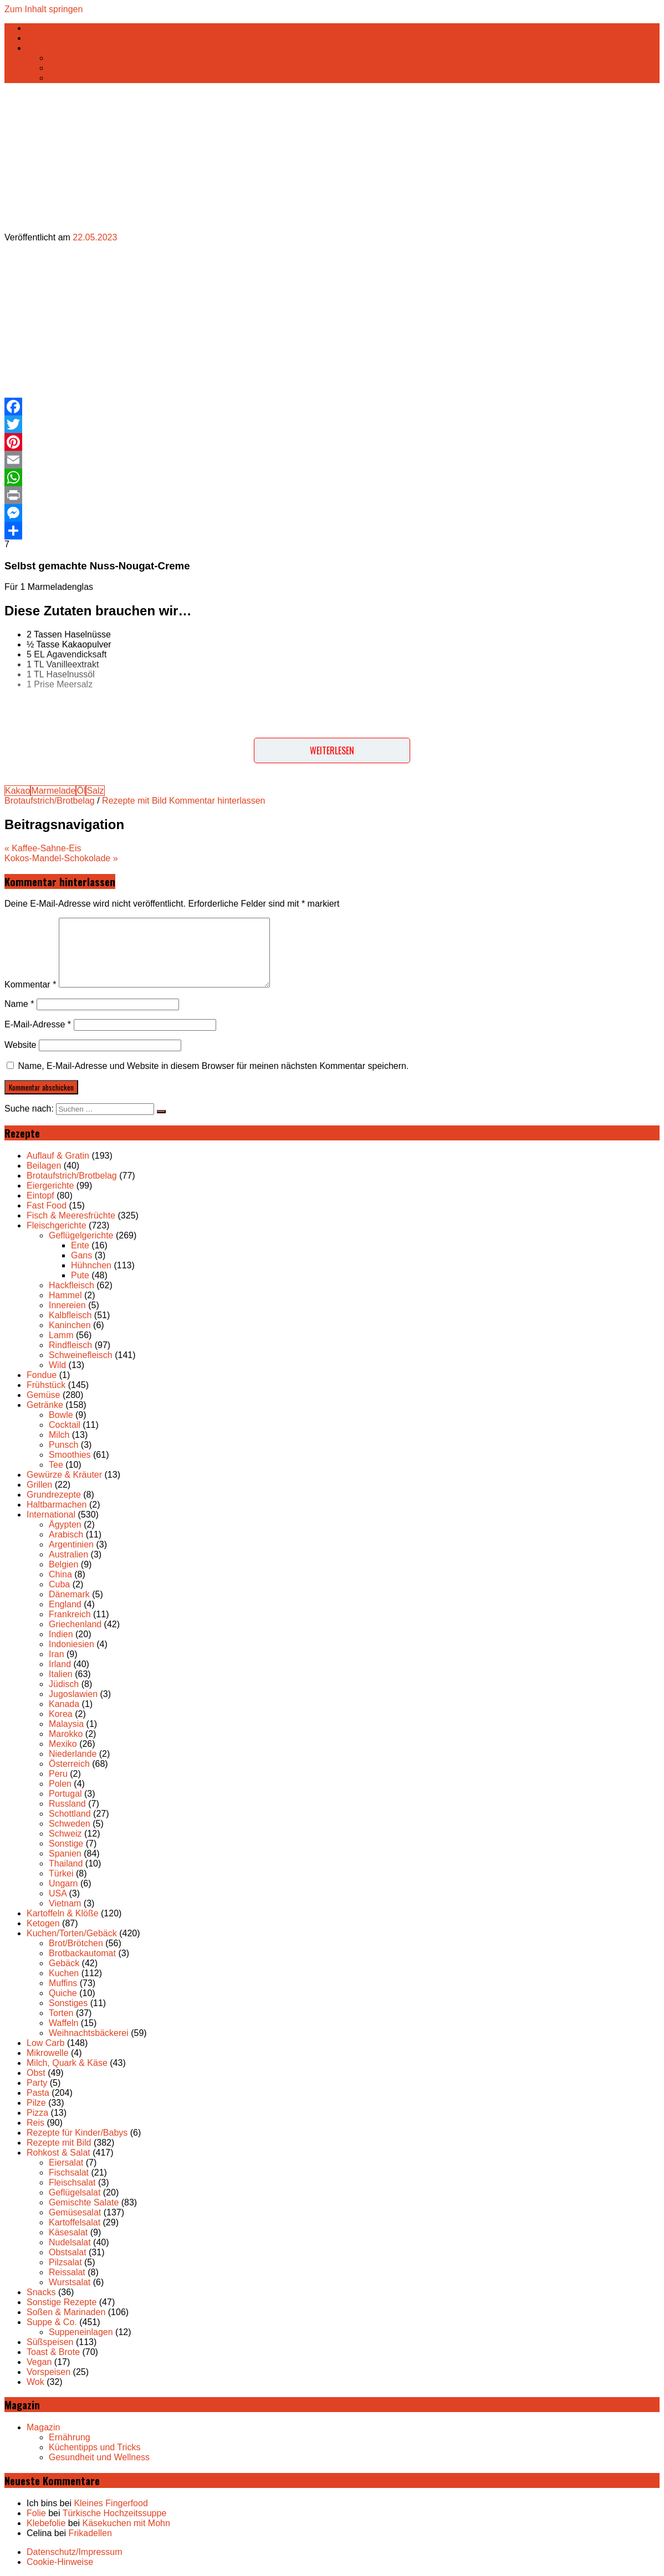 The width and height of the screenshot is (664, 2576). What do you see at coordinates (61, 2013) in the screenshot?
I see `Torten` at bounding box center [61, 2013].